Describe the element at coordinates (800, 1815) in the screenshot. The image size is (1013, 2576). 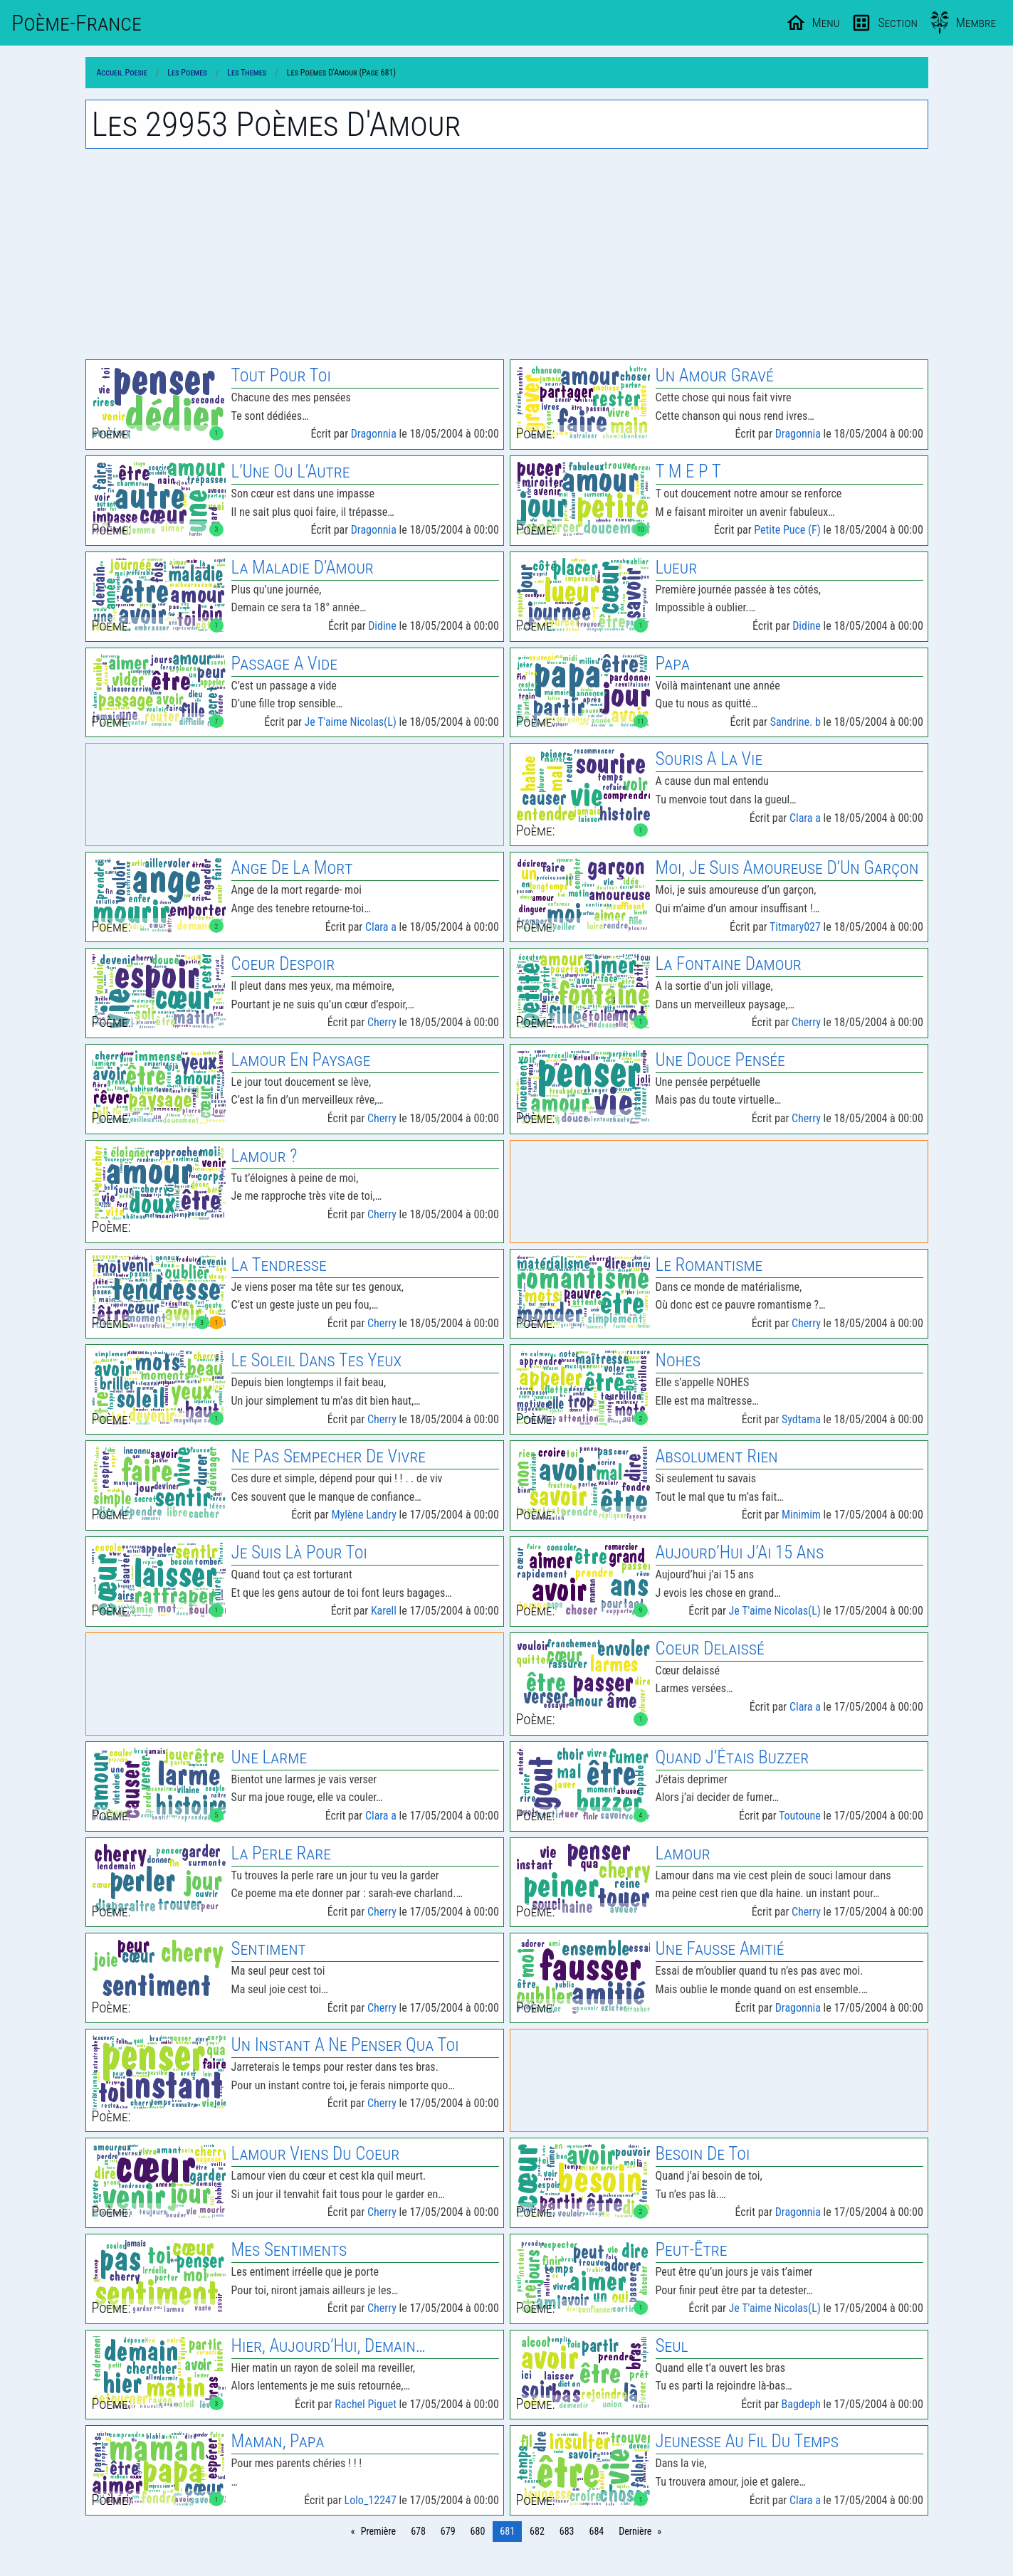
I see `Toutoune` at that location.